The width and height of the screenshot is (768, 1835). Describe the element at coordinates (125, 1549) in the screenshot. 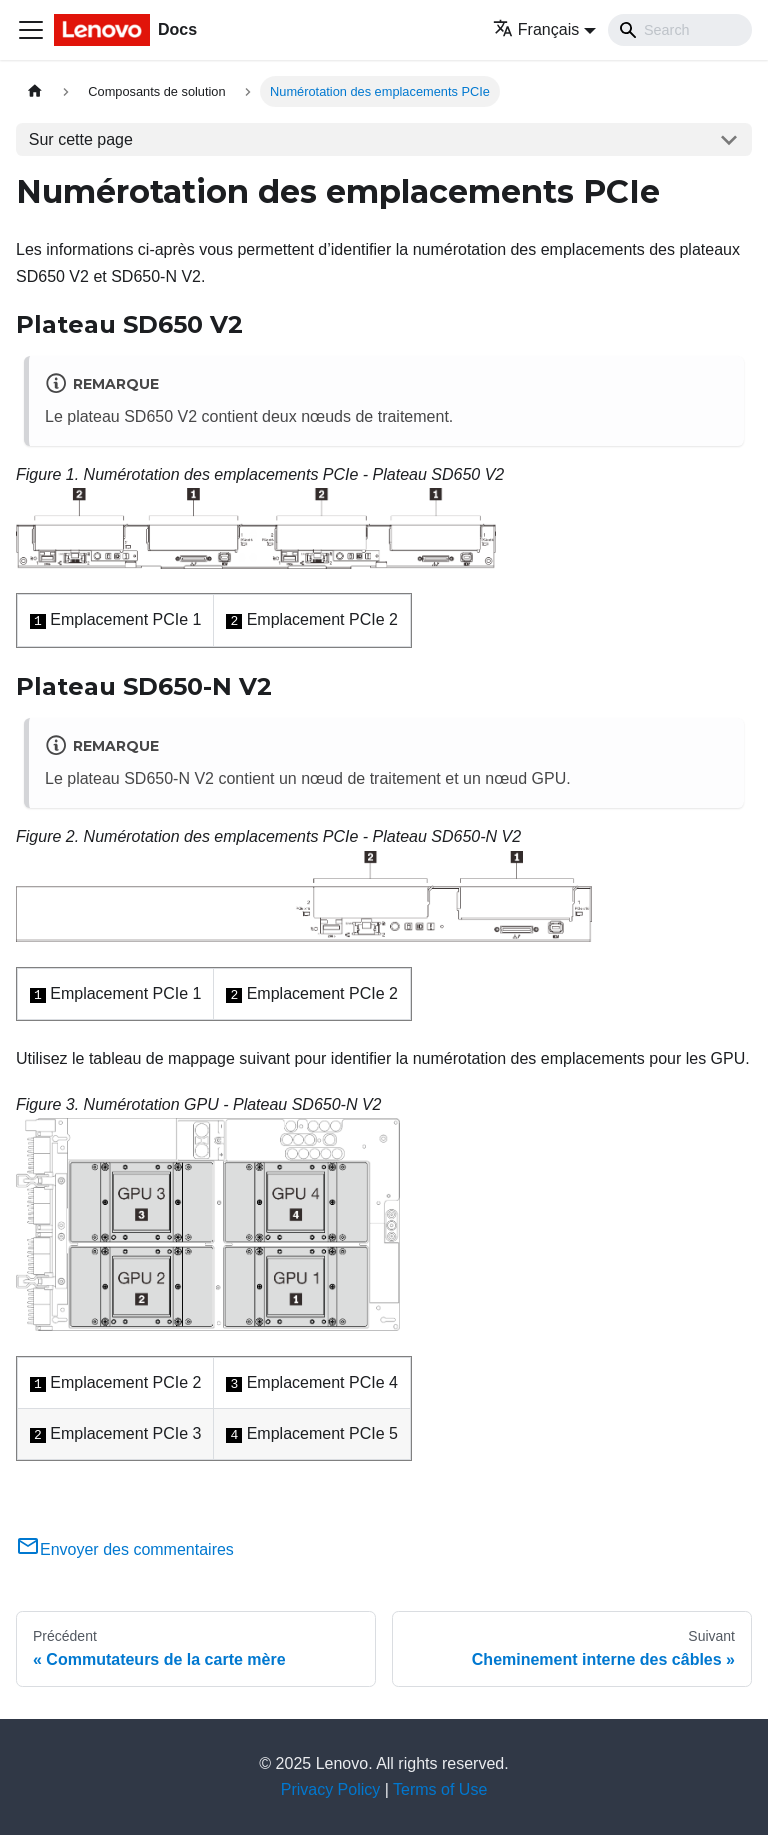

I see `Envoyer des commentaires` at that location.